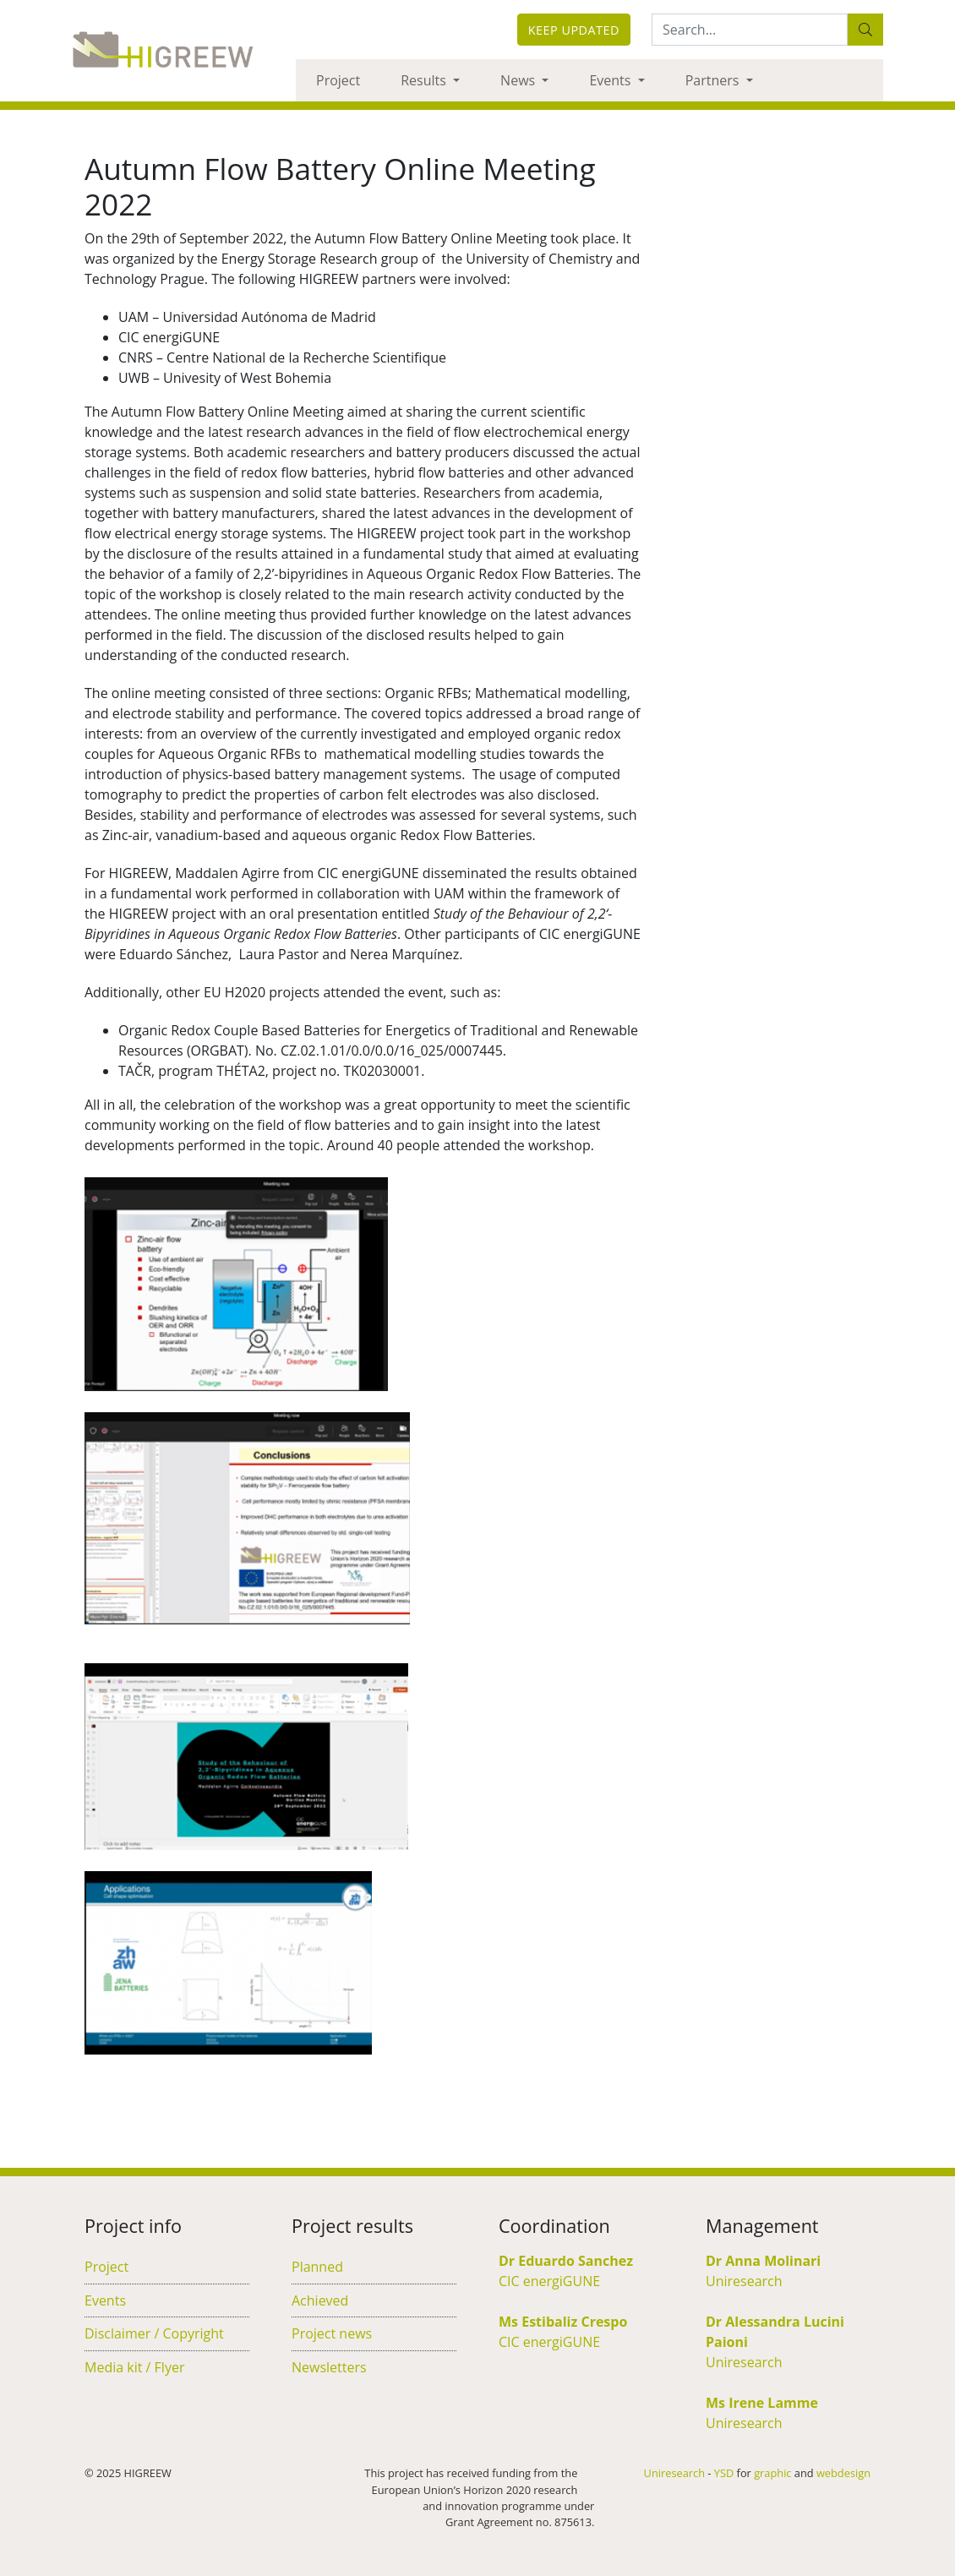 Image resolution: width=955 pixels, height=2576 pixels. I want to click on Uniresearch, so click(744, 2281).